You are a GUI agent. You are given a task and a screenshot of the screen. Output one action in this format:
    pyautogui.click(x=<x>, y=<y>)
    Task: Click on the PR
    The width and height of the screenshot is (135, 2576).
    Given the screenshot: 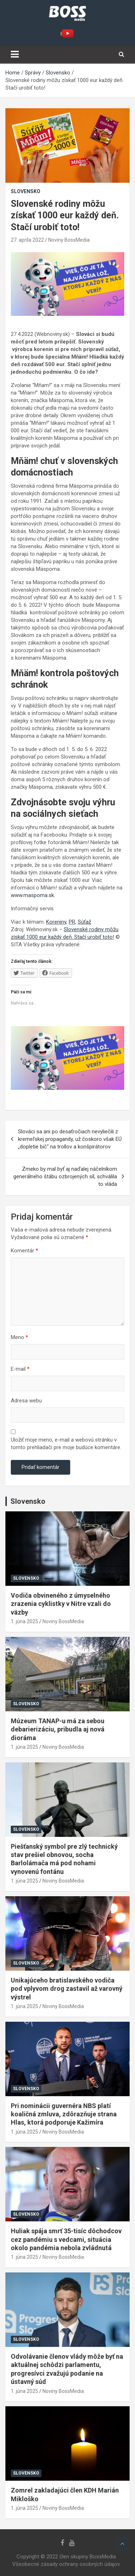 What is the action you would take?
    pyautogui.click(x=72, y=922)
    